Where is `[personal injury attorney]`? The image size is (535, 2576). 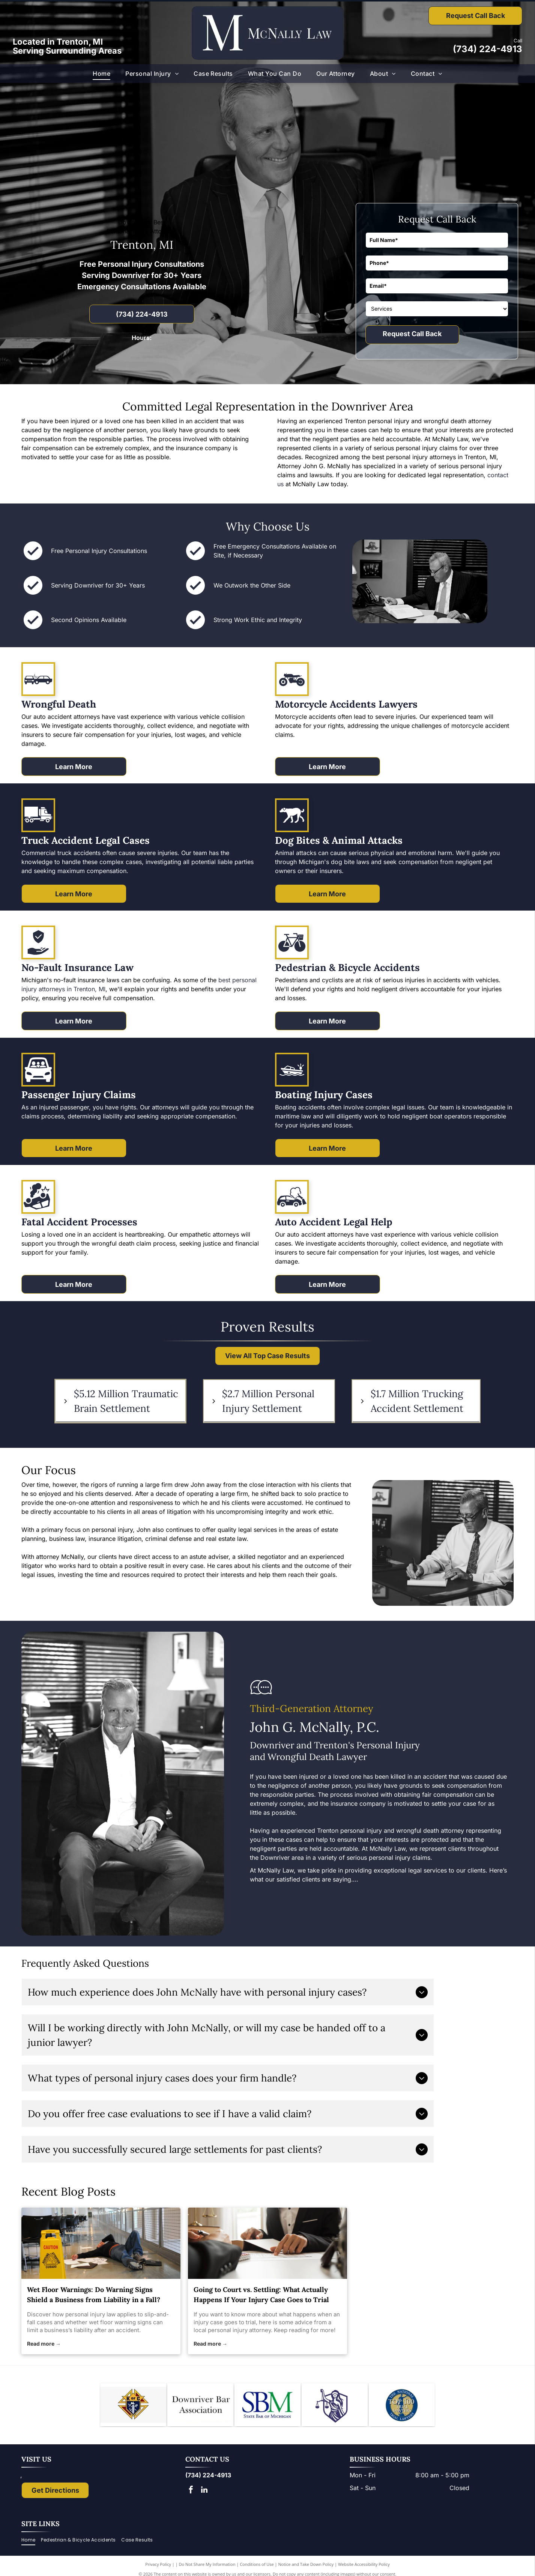
[personal injury attorney] is located at coordinates (267, 2243).